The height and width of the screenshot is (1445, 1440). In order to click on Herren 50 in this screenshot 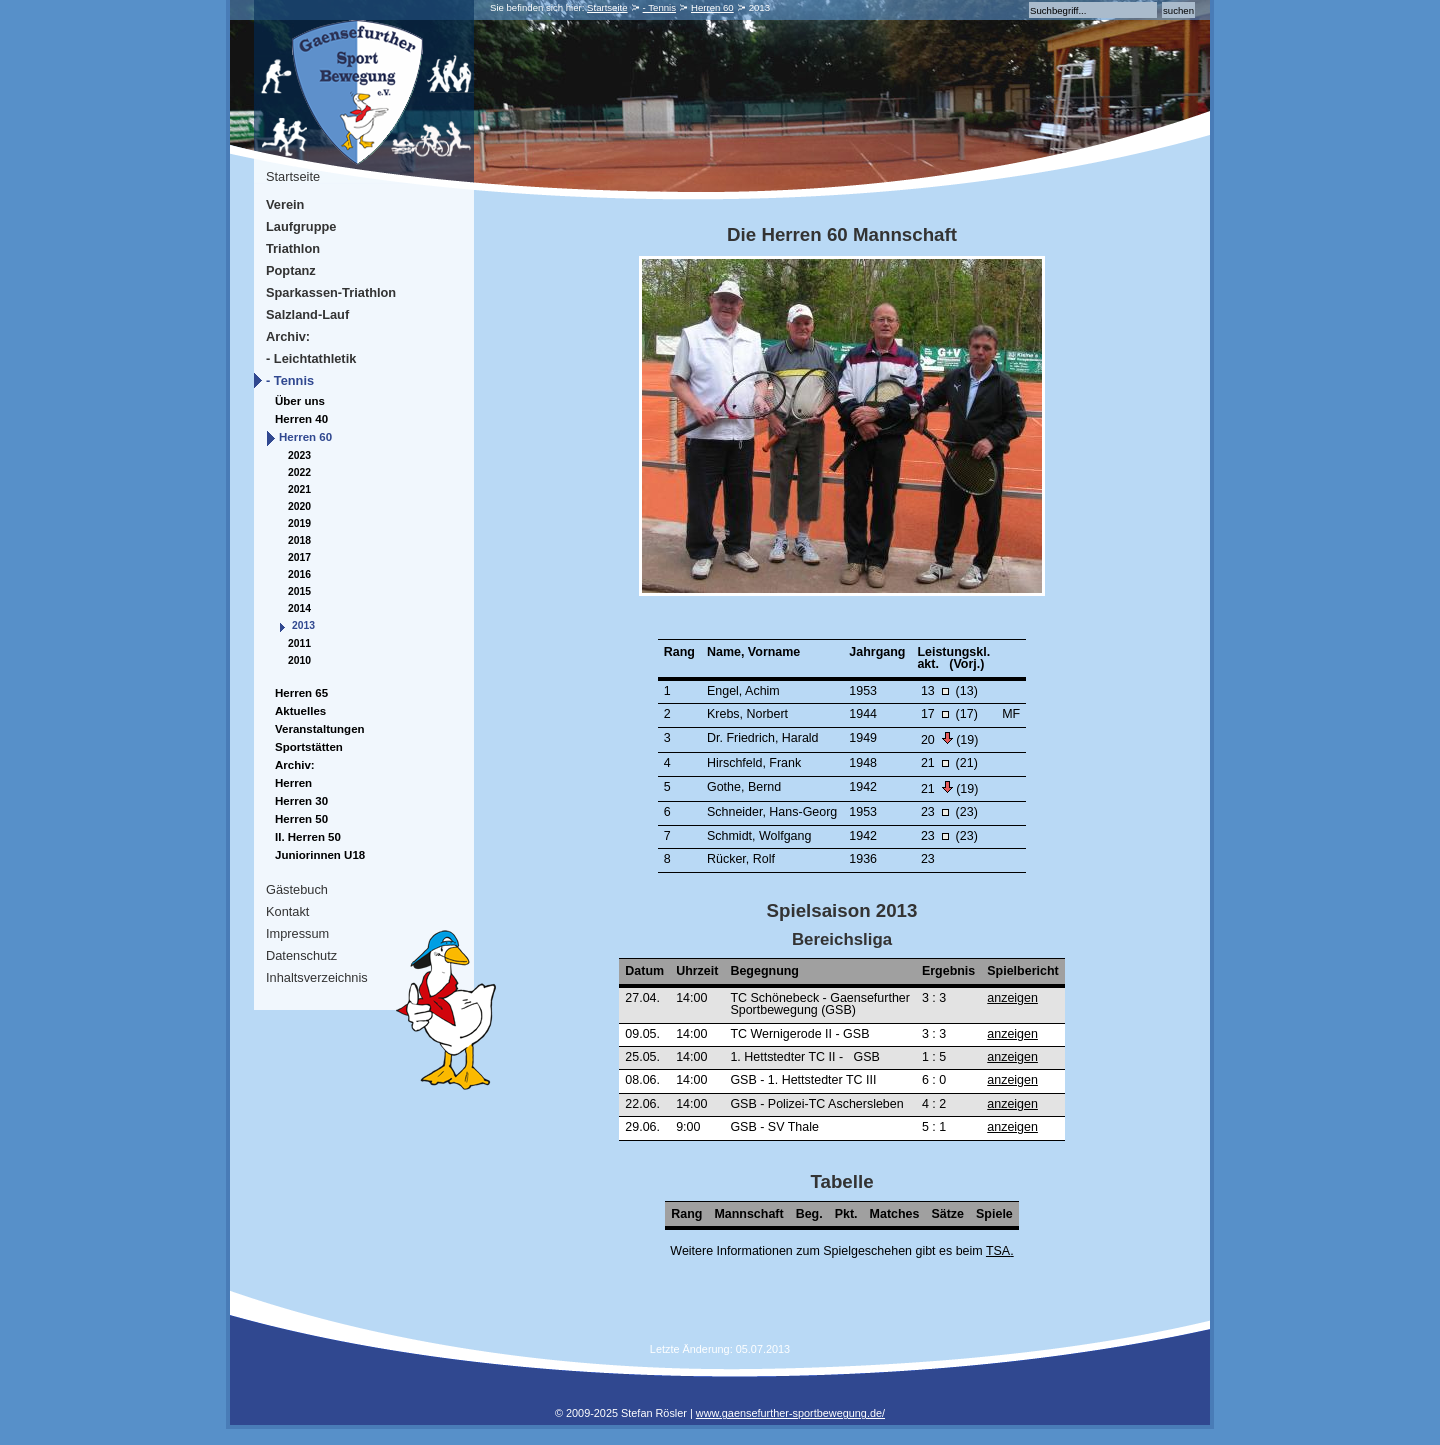, I will do `click(301, 819)`.